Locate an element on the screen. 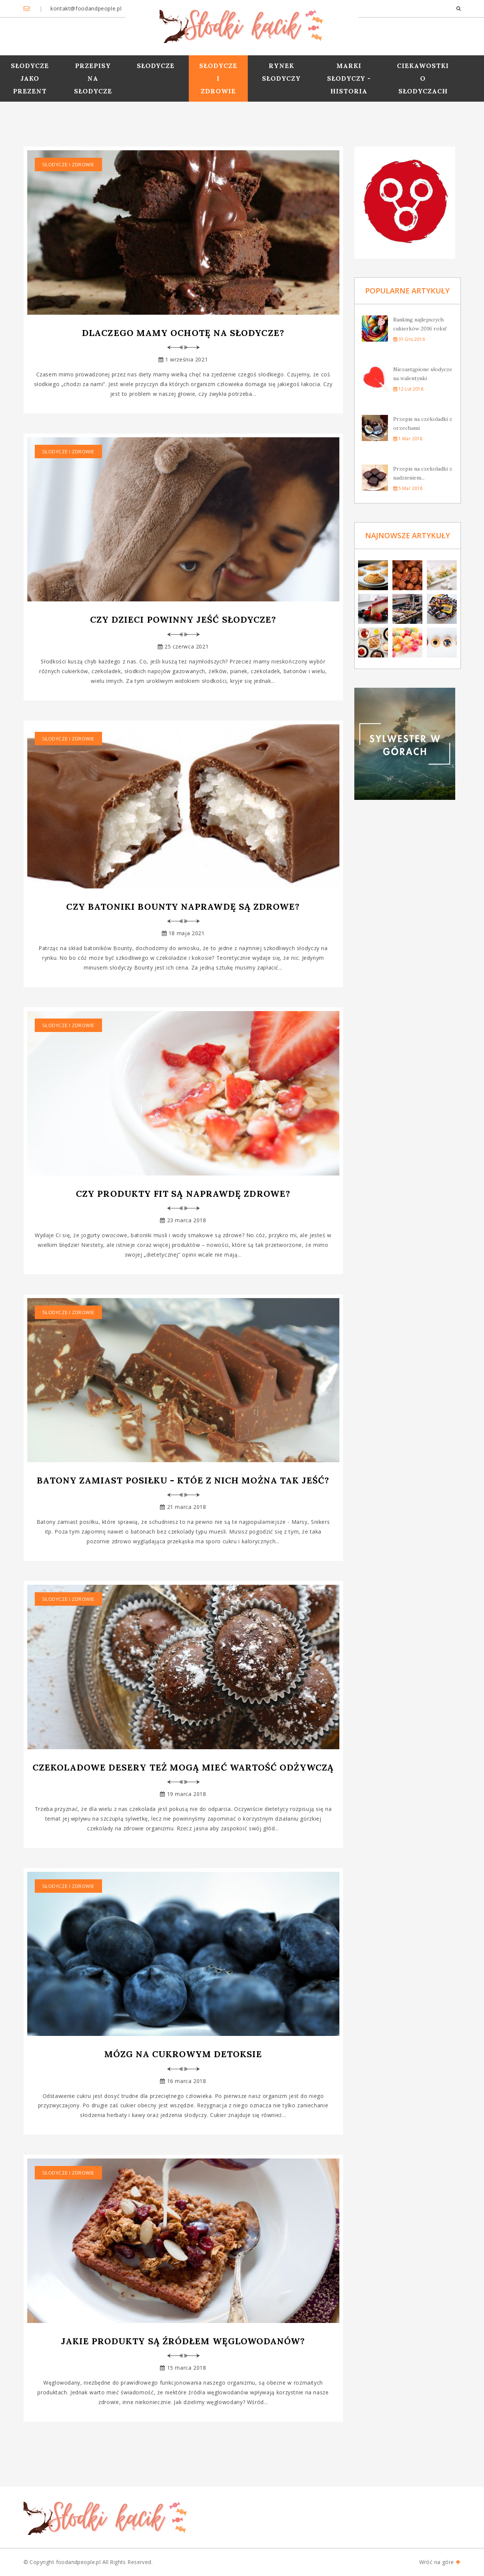  Słodycze i zdrowie is located at coordinates (218, 78).